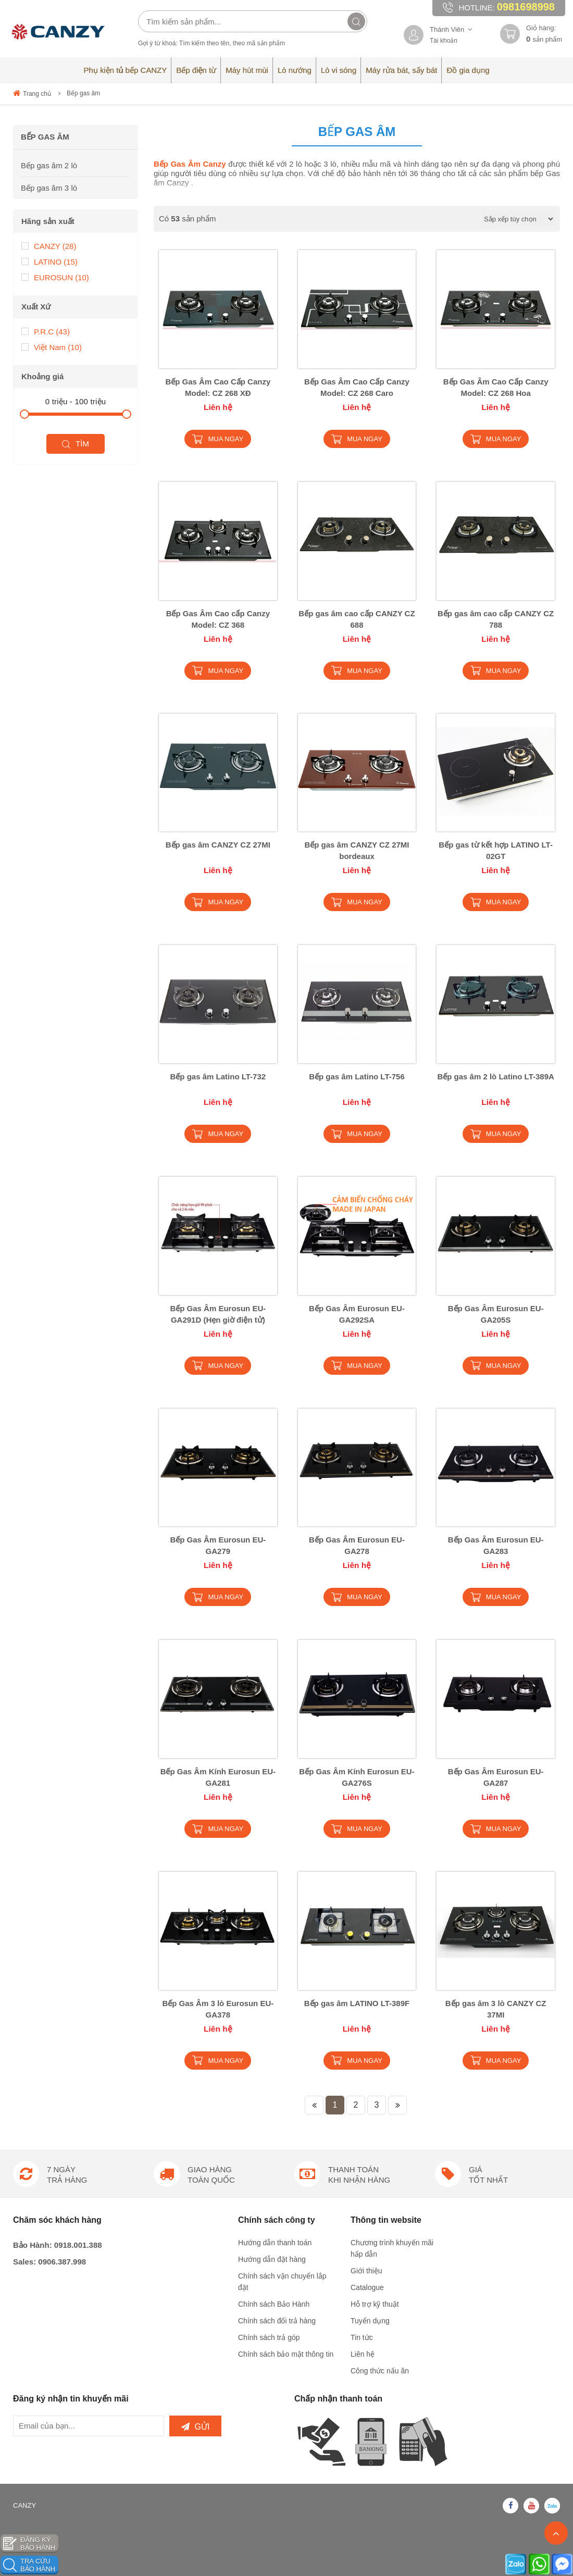 The image size is (573, 2576). What do you see at coordinates (282, 2282) in the screenshot?
I see `Chính sách vận chuyển lắp đặt` at bounding box center [282, 2282].